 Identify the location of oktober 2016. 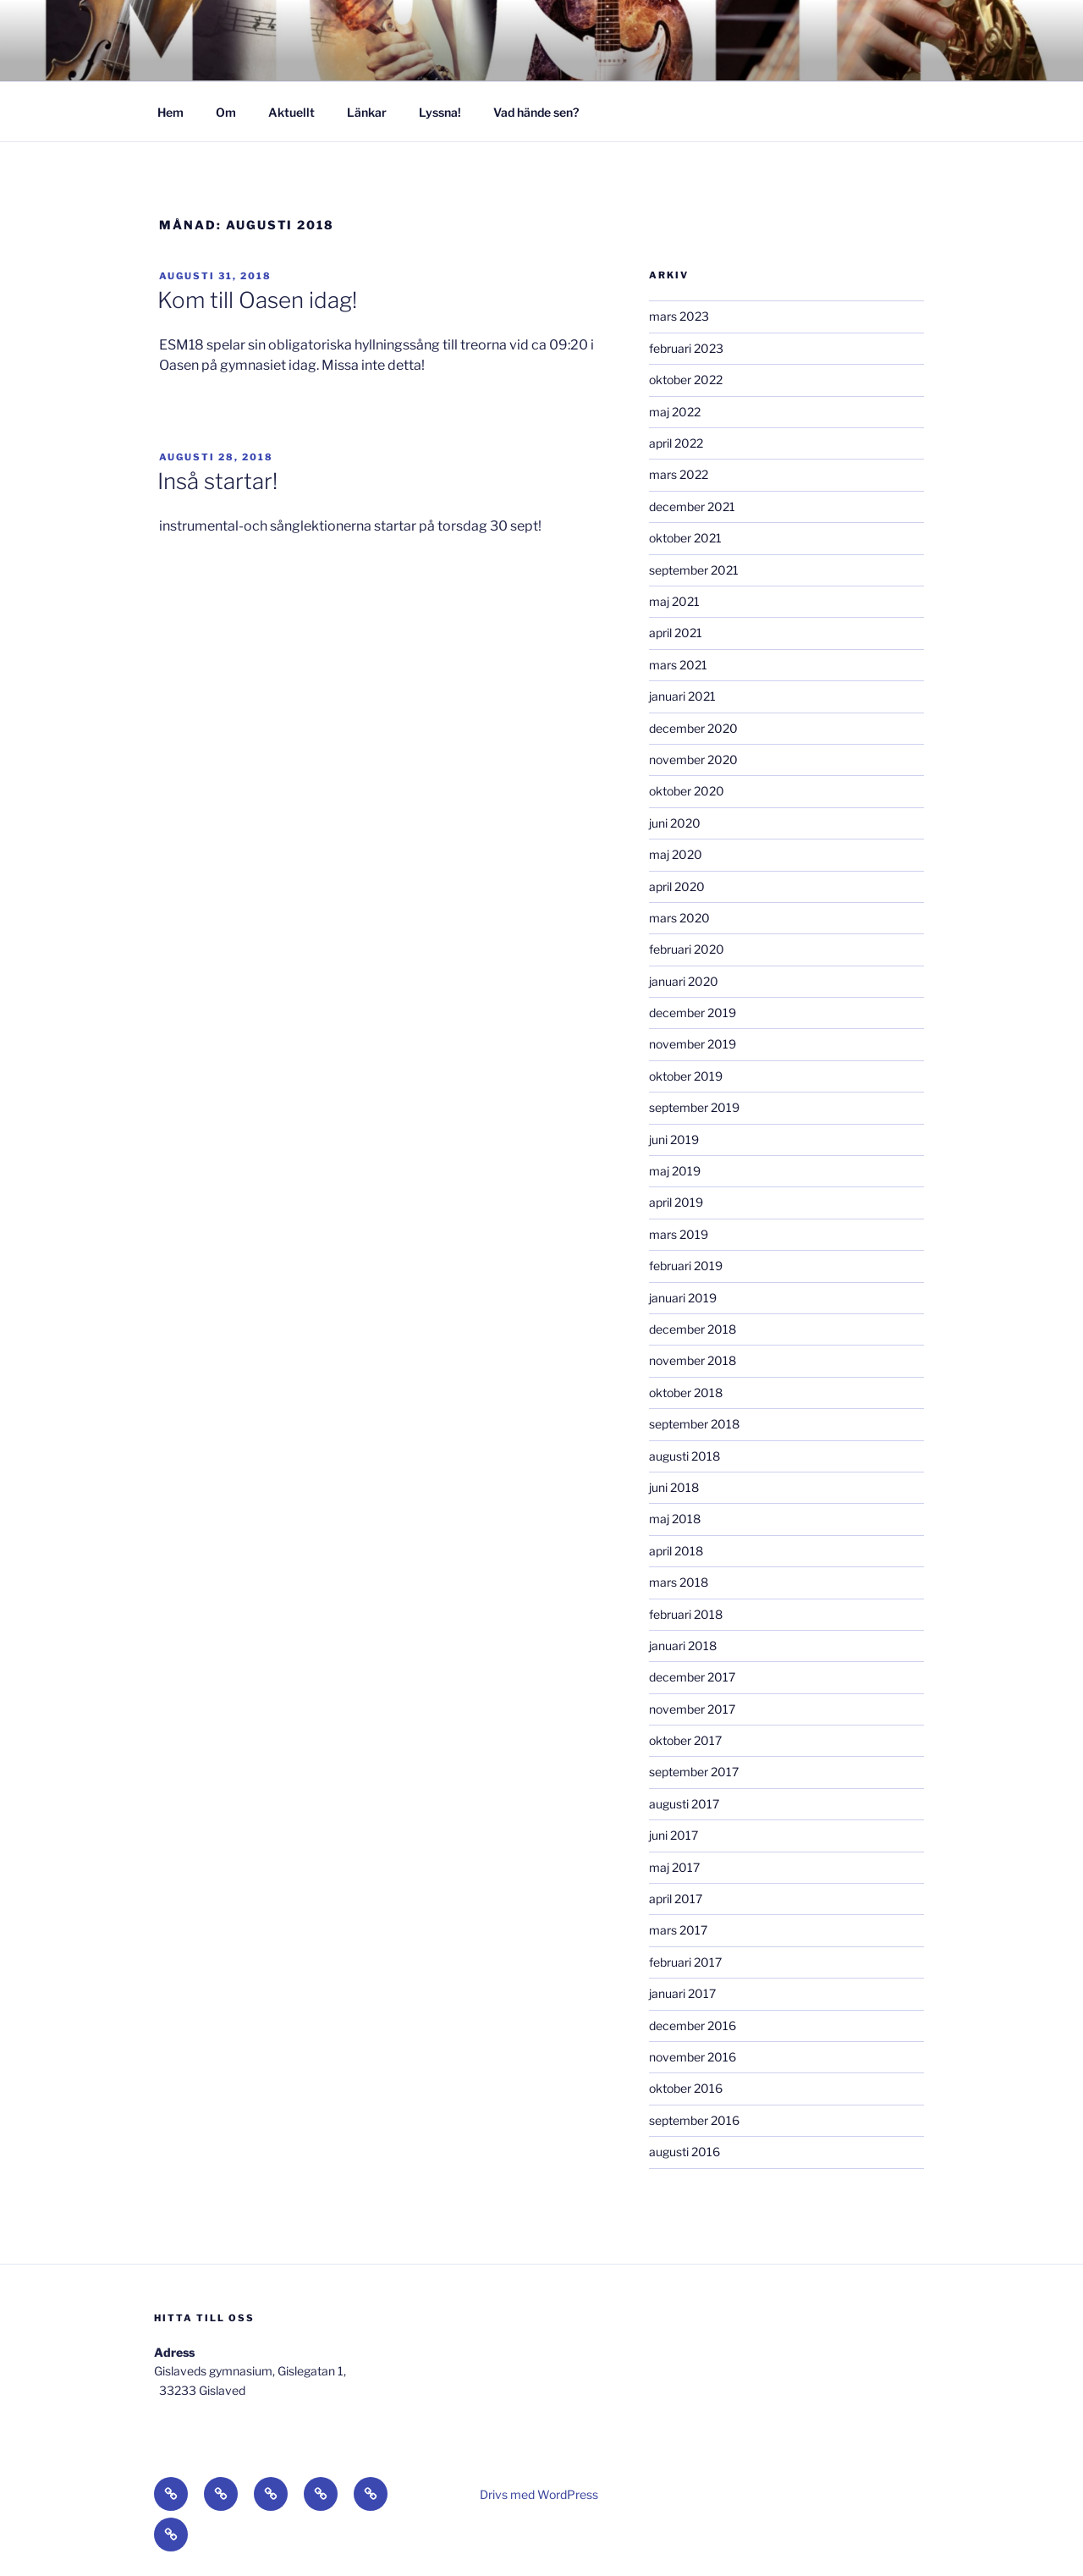
(686, 2088).